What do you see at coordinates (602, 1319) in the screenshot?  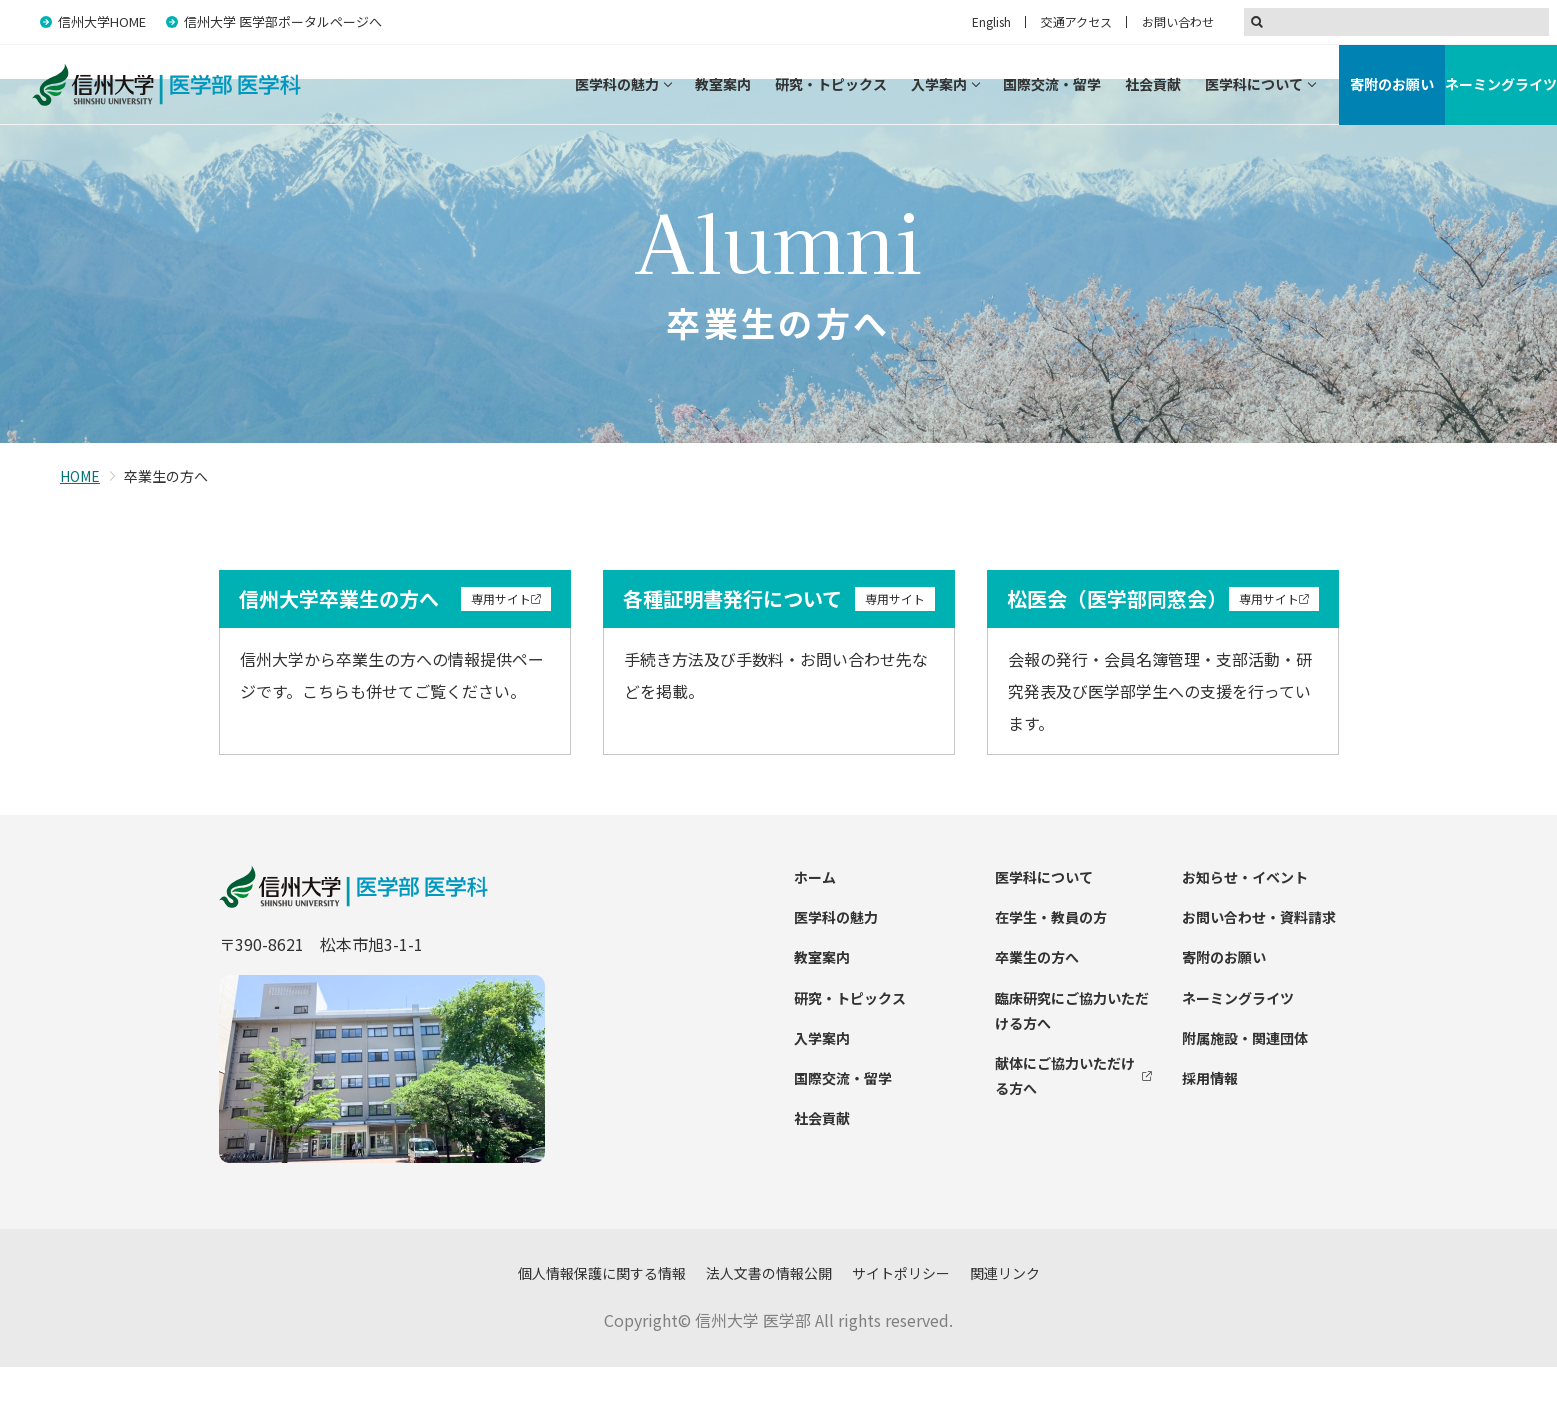 I see `個人情報保護に関する情報` at bounding box center [602, 1319].